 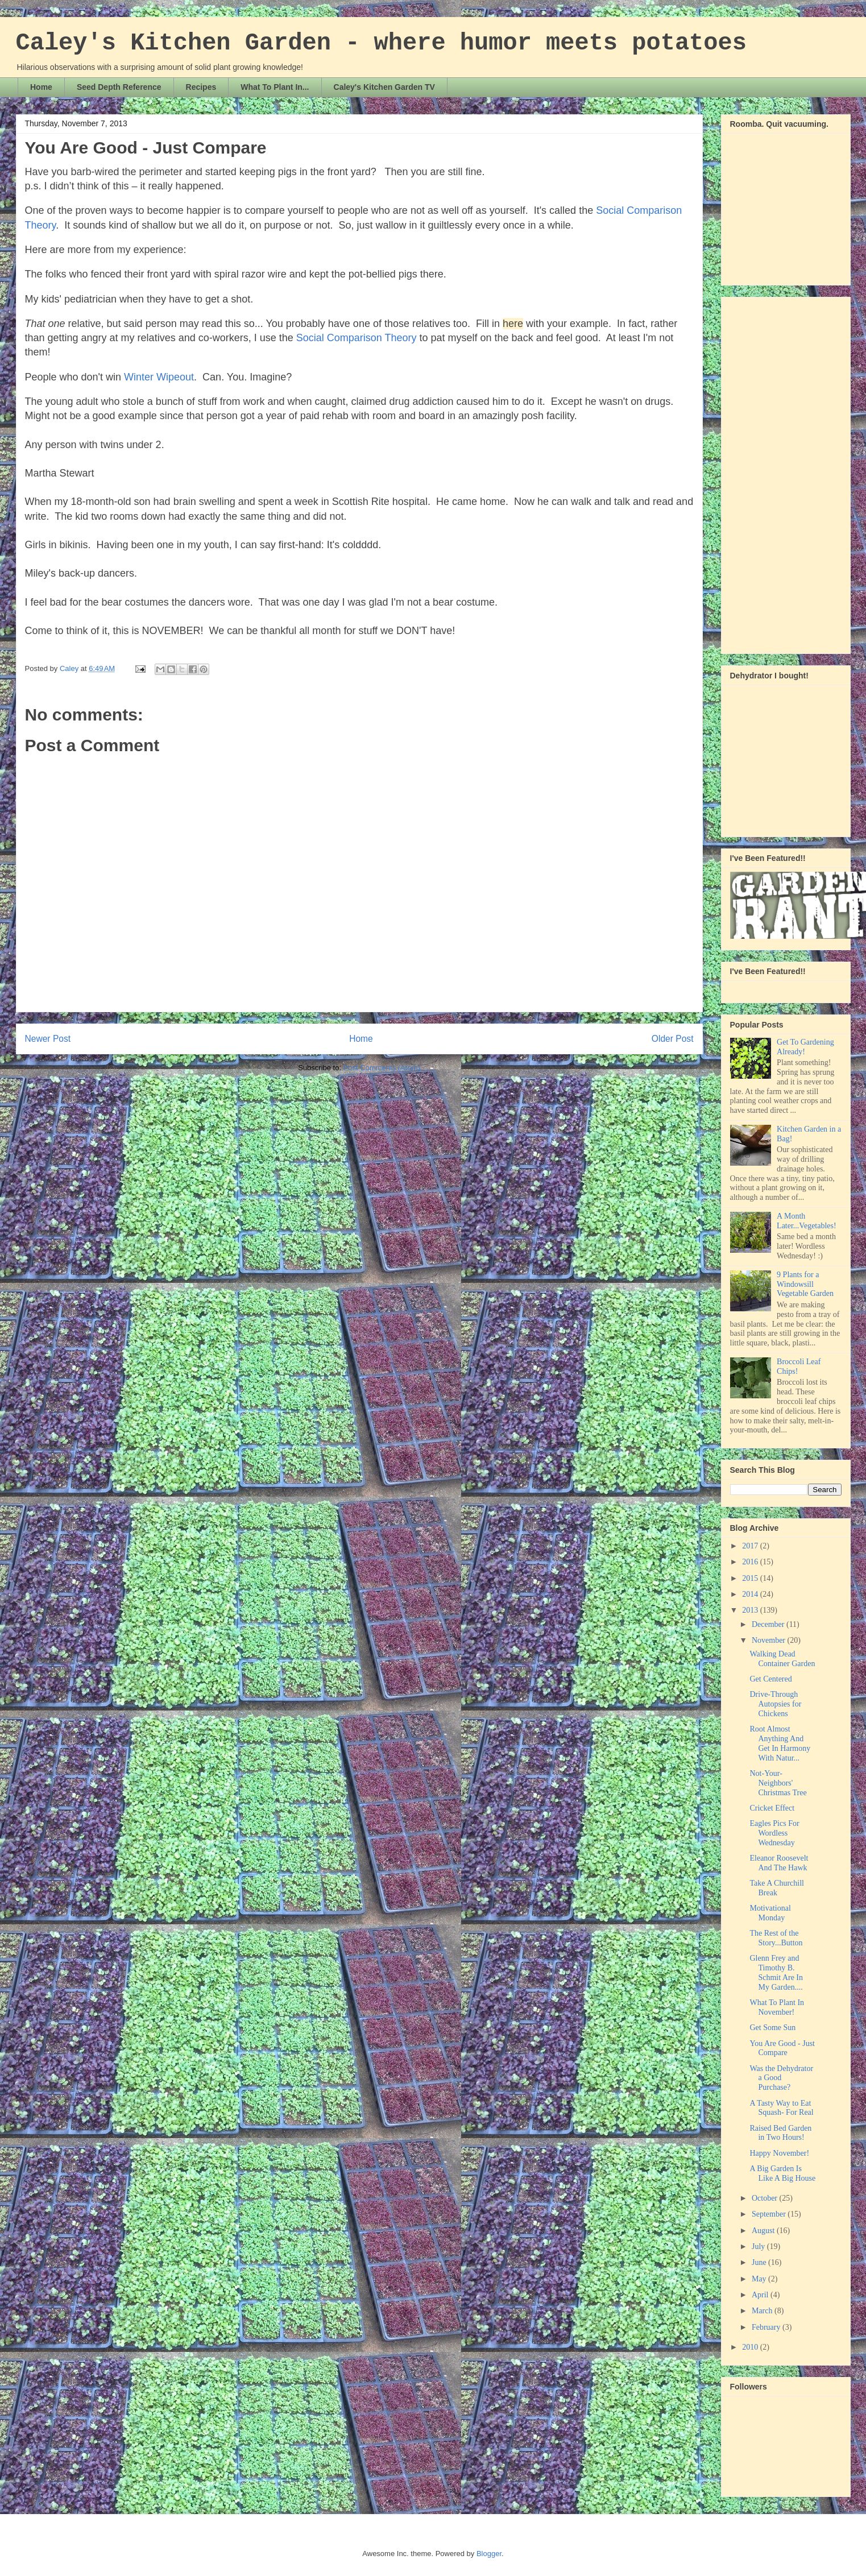 I want to click on Was the Dehydrator a Good Purchase?, so click(x=781, y=2078).